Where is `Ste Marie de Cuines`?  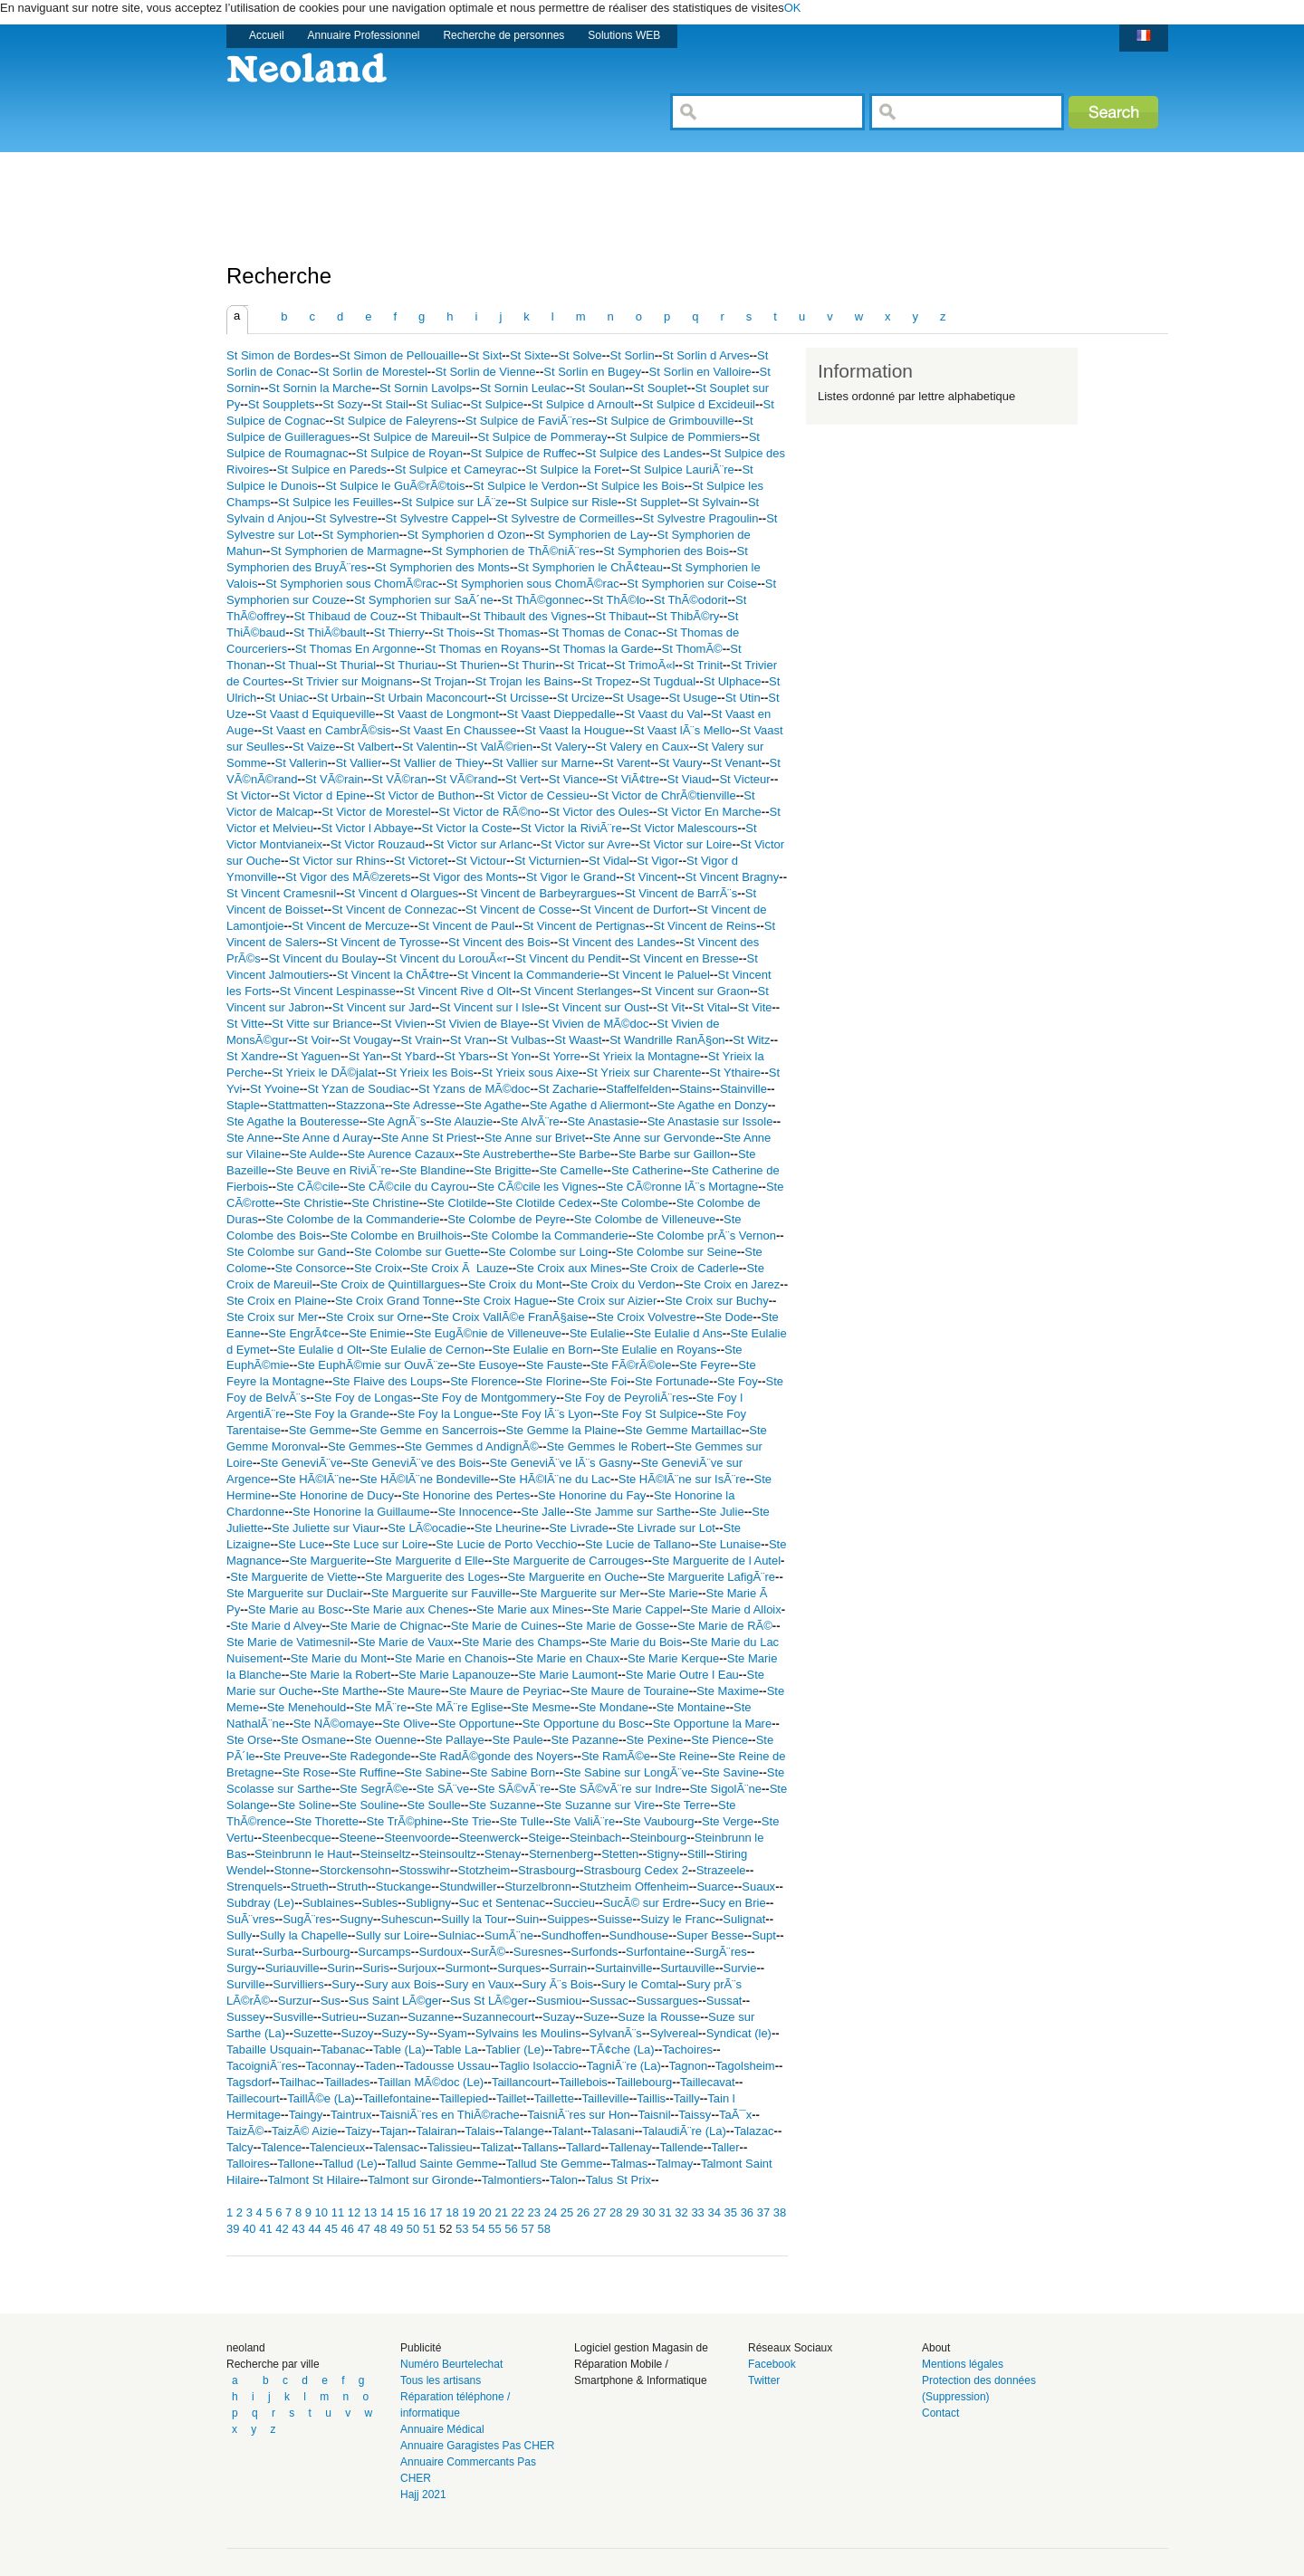
Ste Marie de Cuines is located at coordinates (504, 1626).